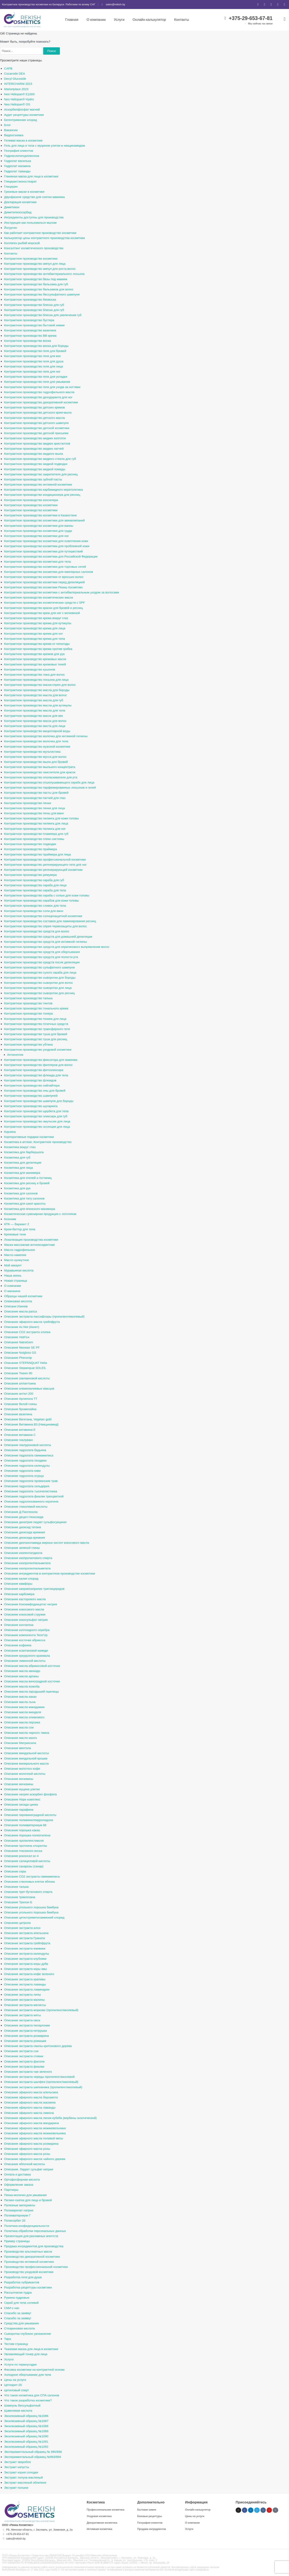  What do you see at coordinates (32, 751) in the screenshot?
I see `Контрактное производство мультистика` at bounding box center [32, 751].